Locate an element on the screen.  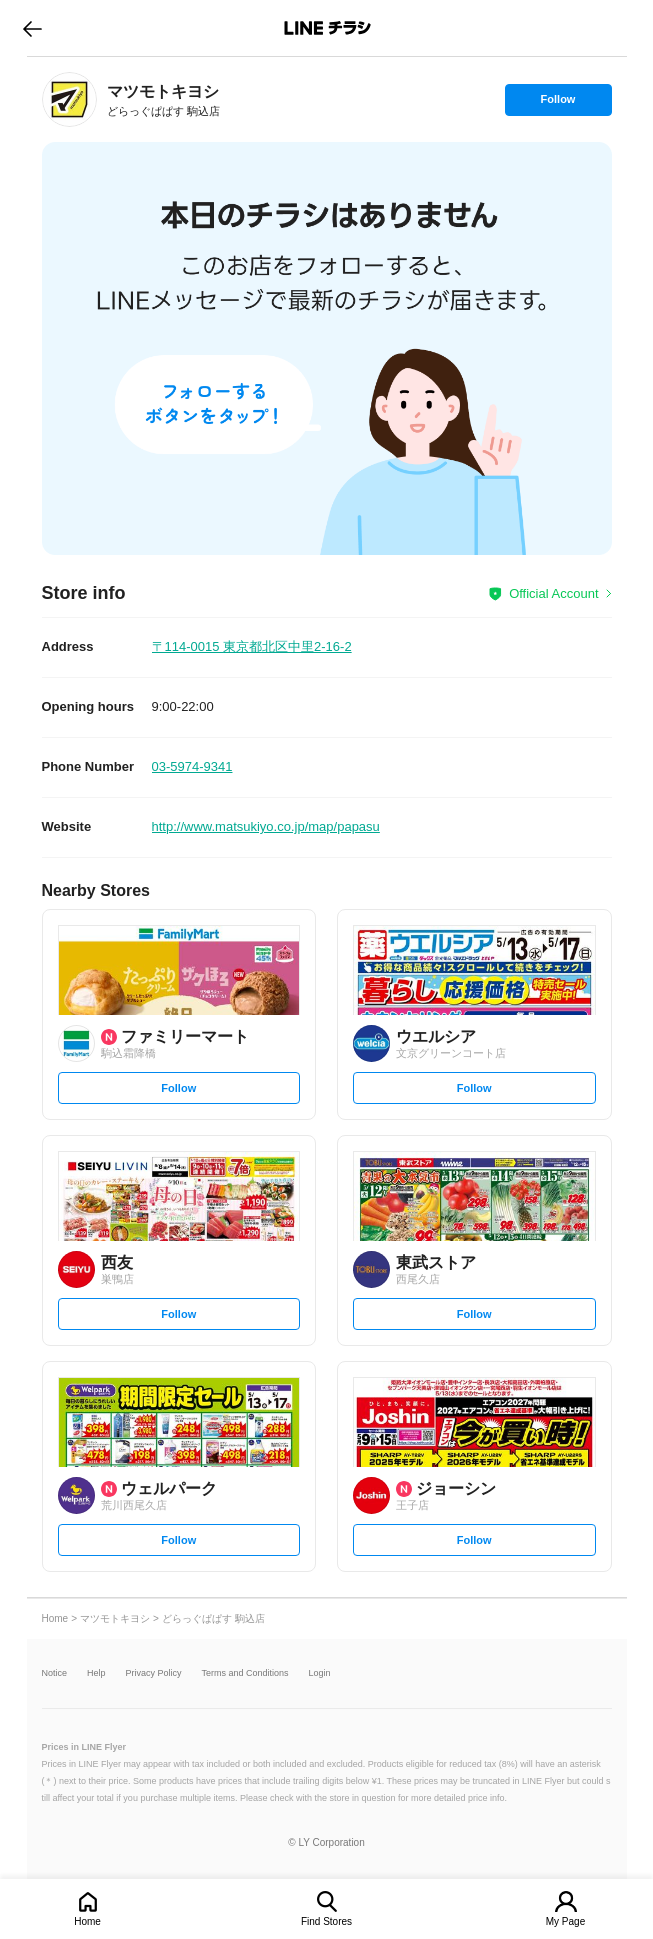
Home is located at coordinates (87, 1921).